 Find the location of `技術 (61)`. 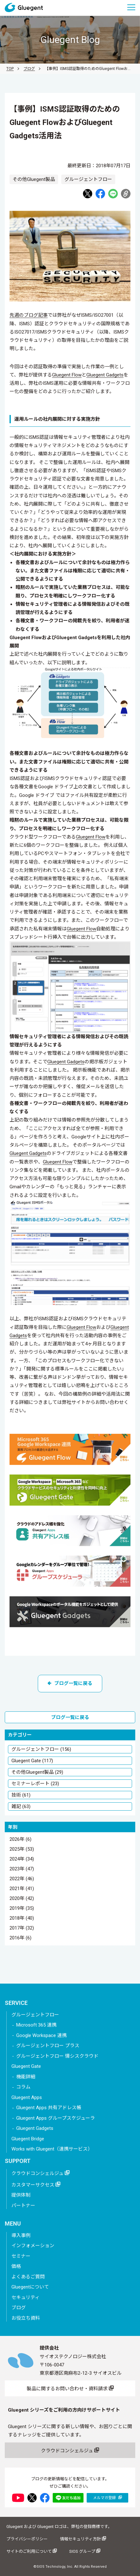

技術 (61) is located at coordinates (20, 1795).